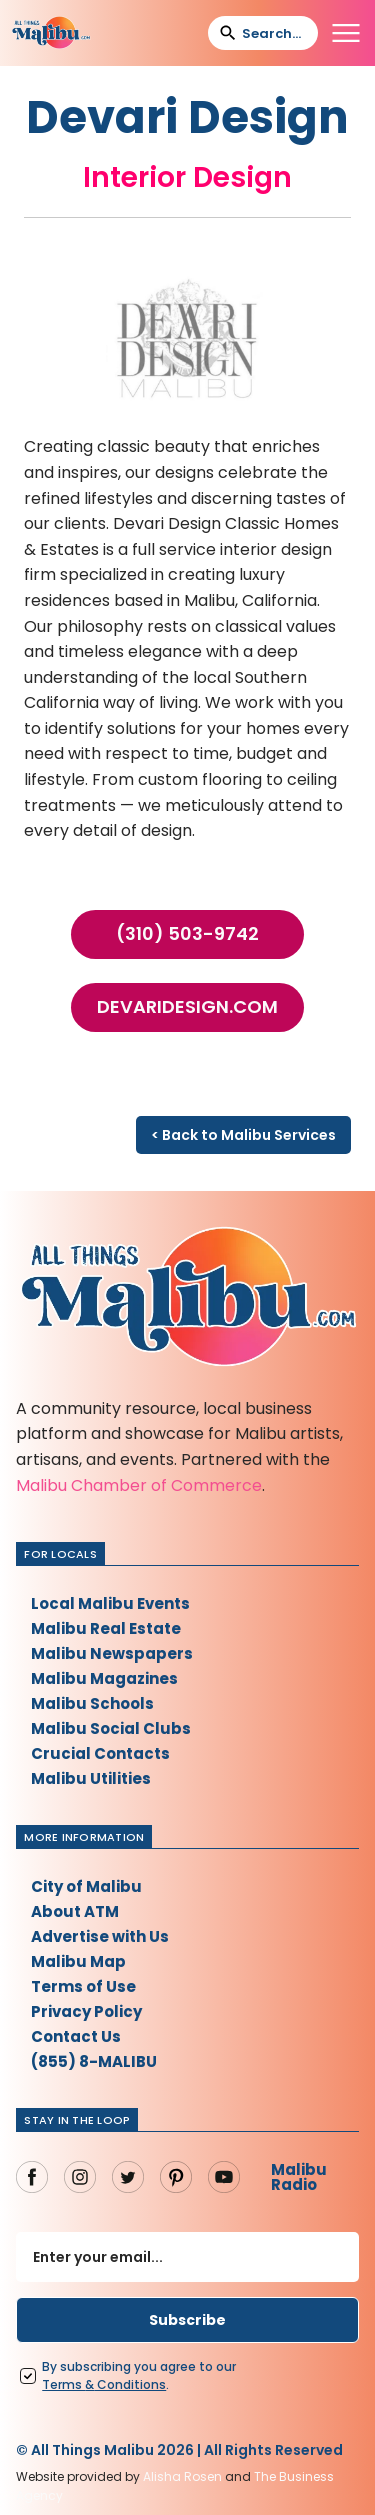 The height and width of the screenshot is (2515, 375). I want to click on < Back to Malibu Services, so click(243, 1135).